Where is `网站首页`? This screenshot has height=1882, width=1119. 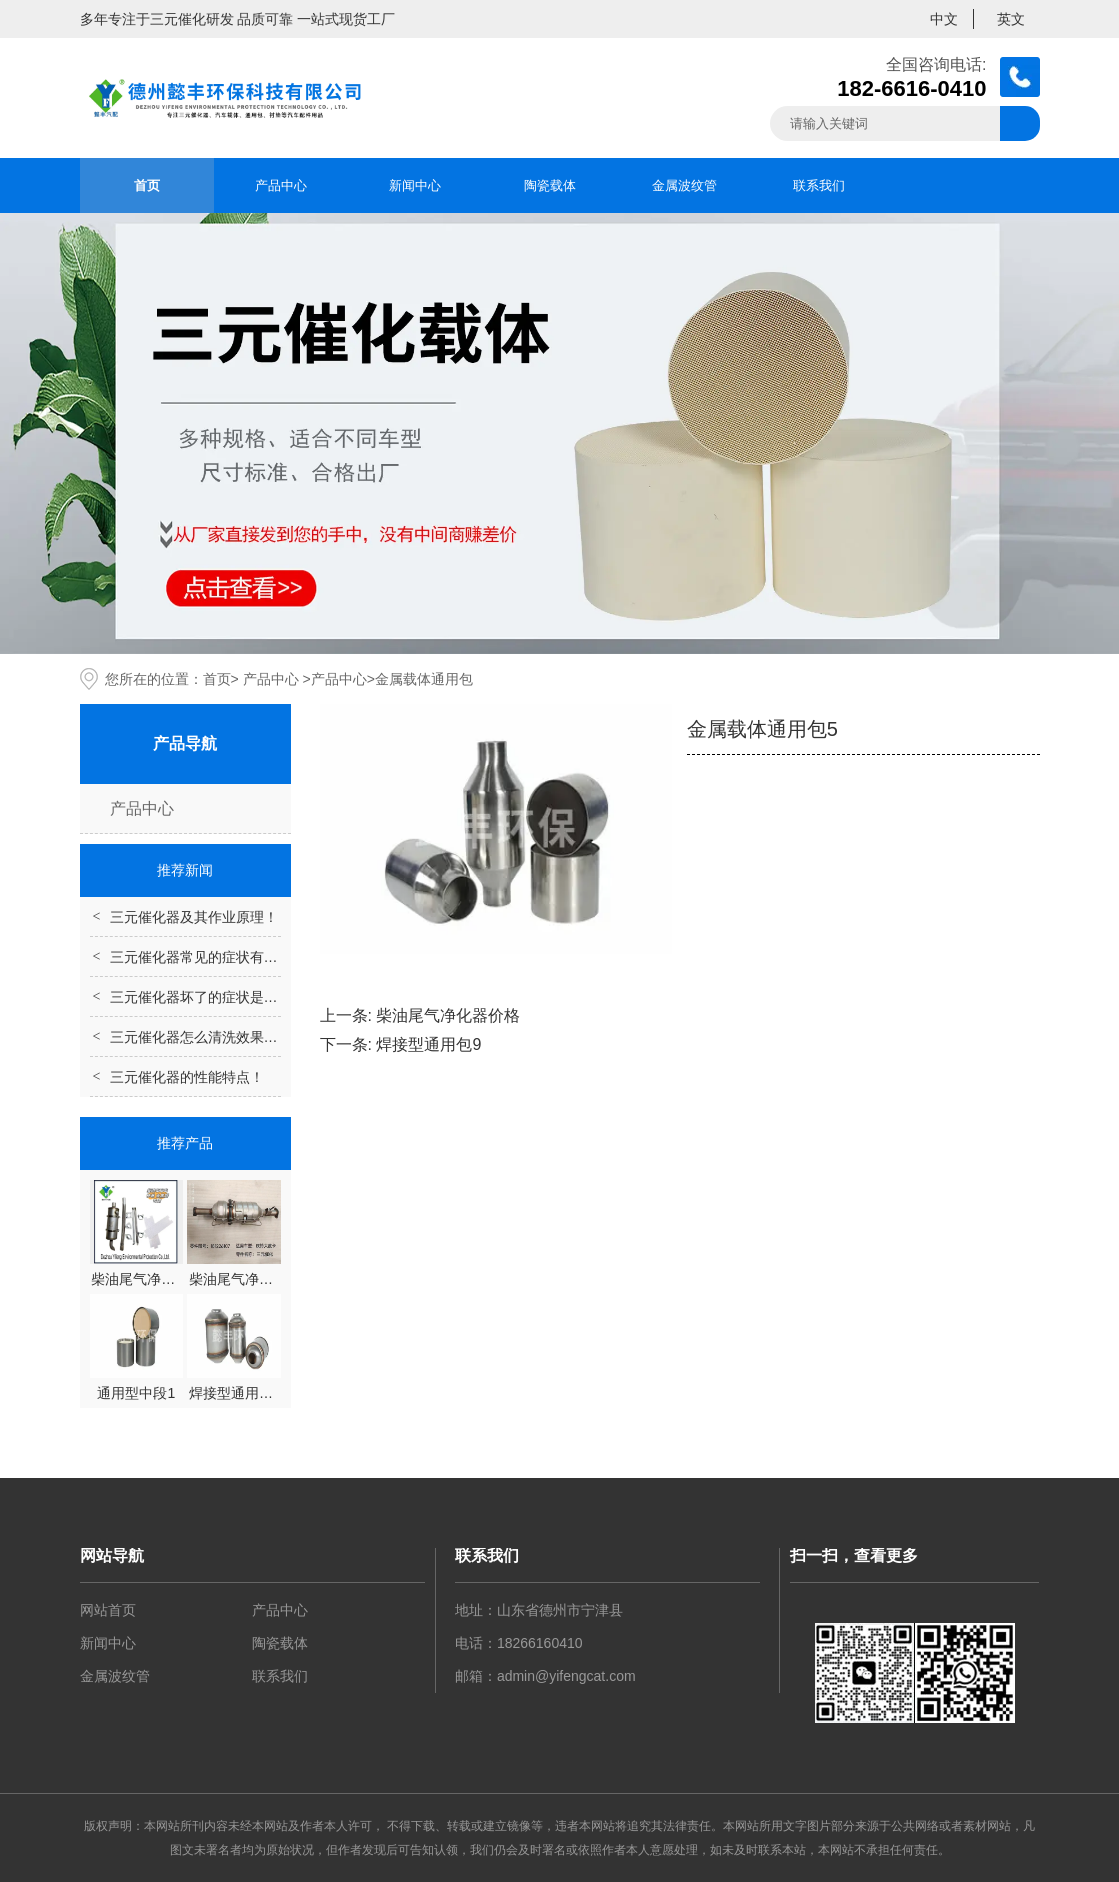
网站首页 is located at coordinates (108, 1610).